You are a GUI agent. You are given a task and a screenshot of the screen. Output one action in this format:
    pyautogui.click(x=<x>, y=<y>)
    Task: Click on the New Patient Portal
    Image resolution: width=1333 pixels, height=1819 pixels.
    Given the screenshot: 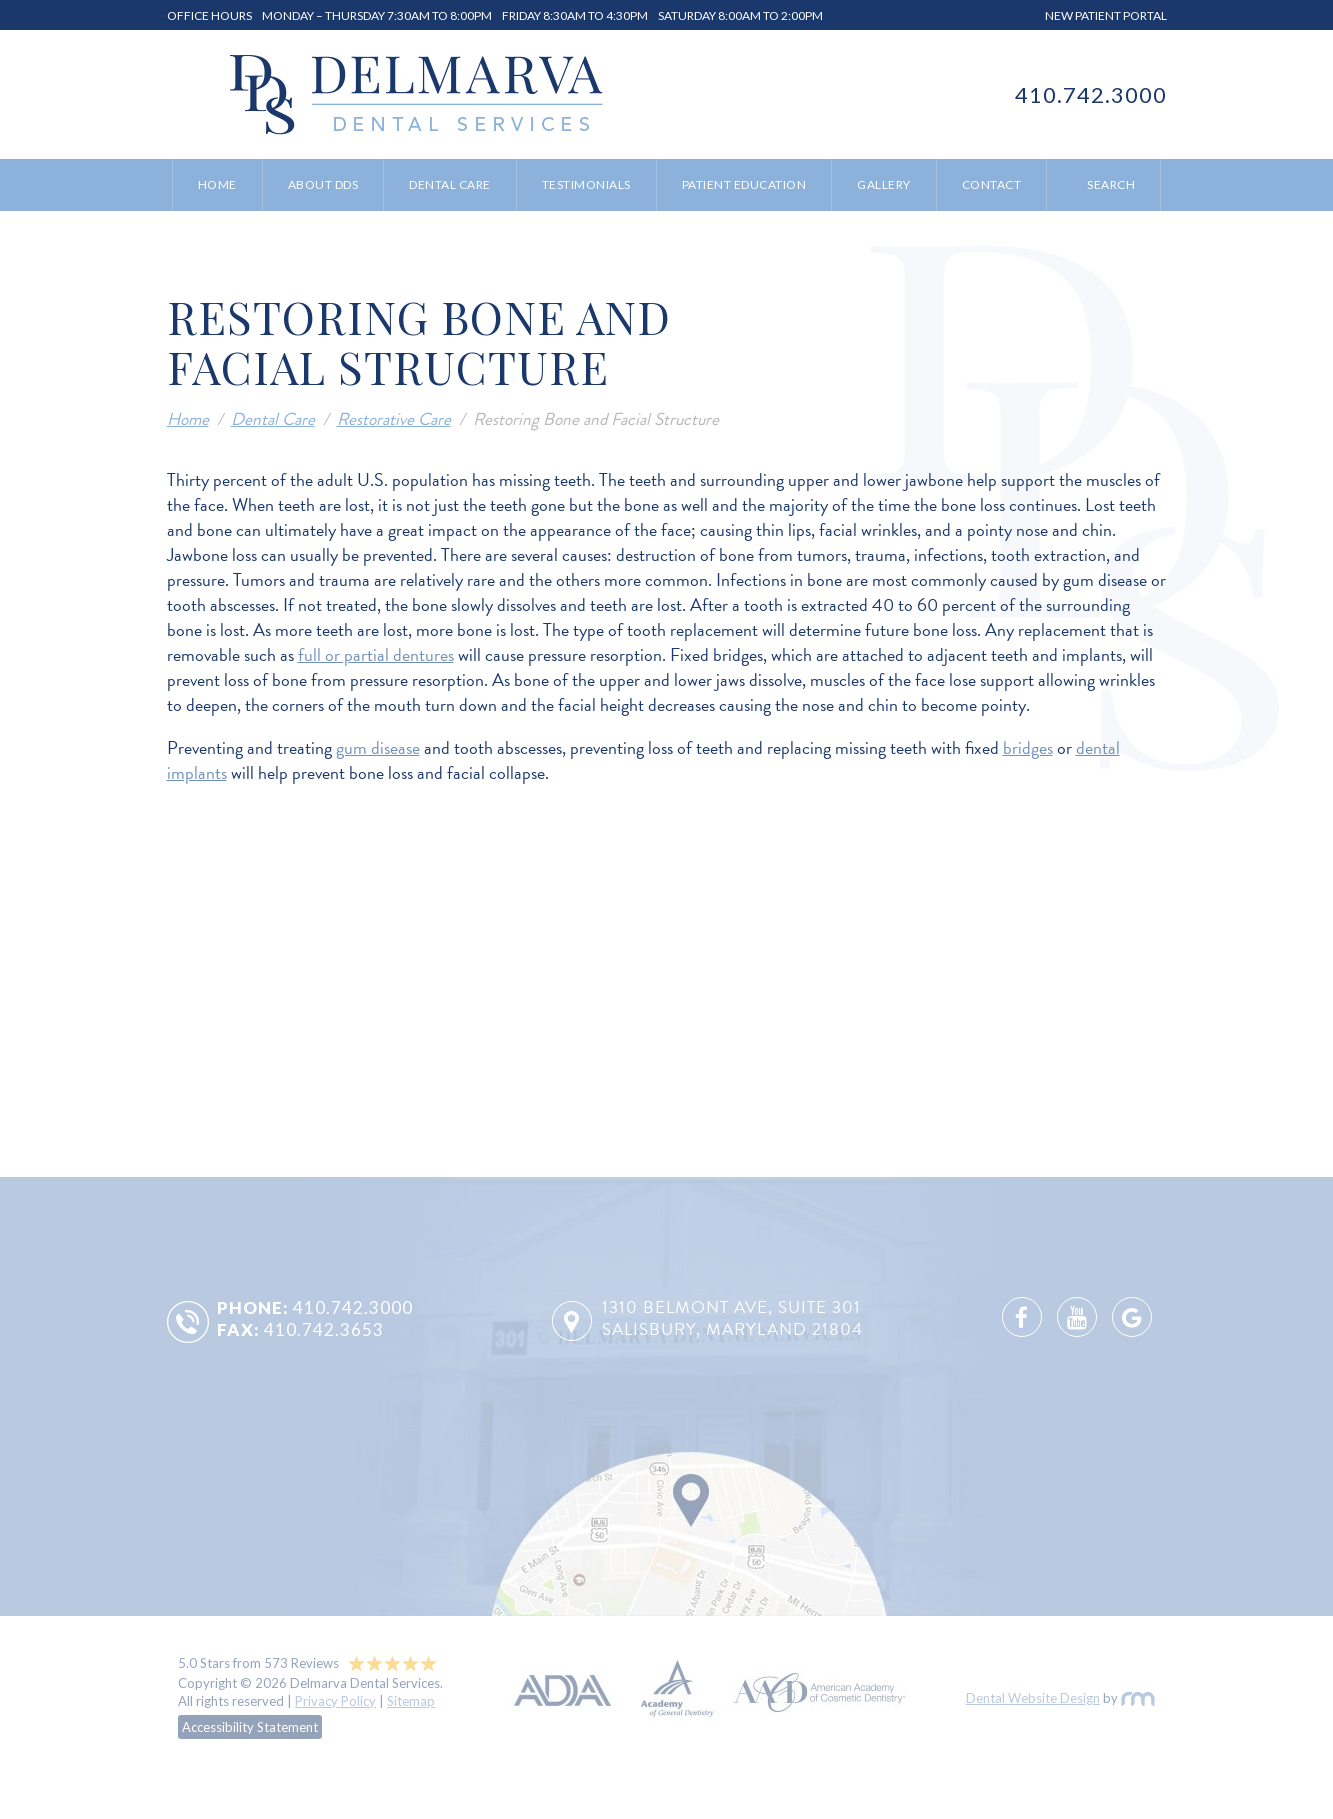 What is the action you would take?
    pyautogui.click(x=1106, y=15)
    